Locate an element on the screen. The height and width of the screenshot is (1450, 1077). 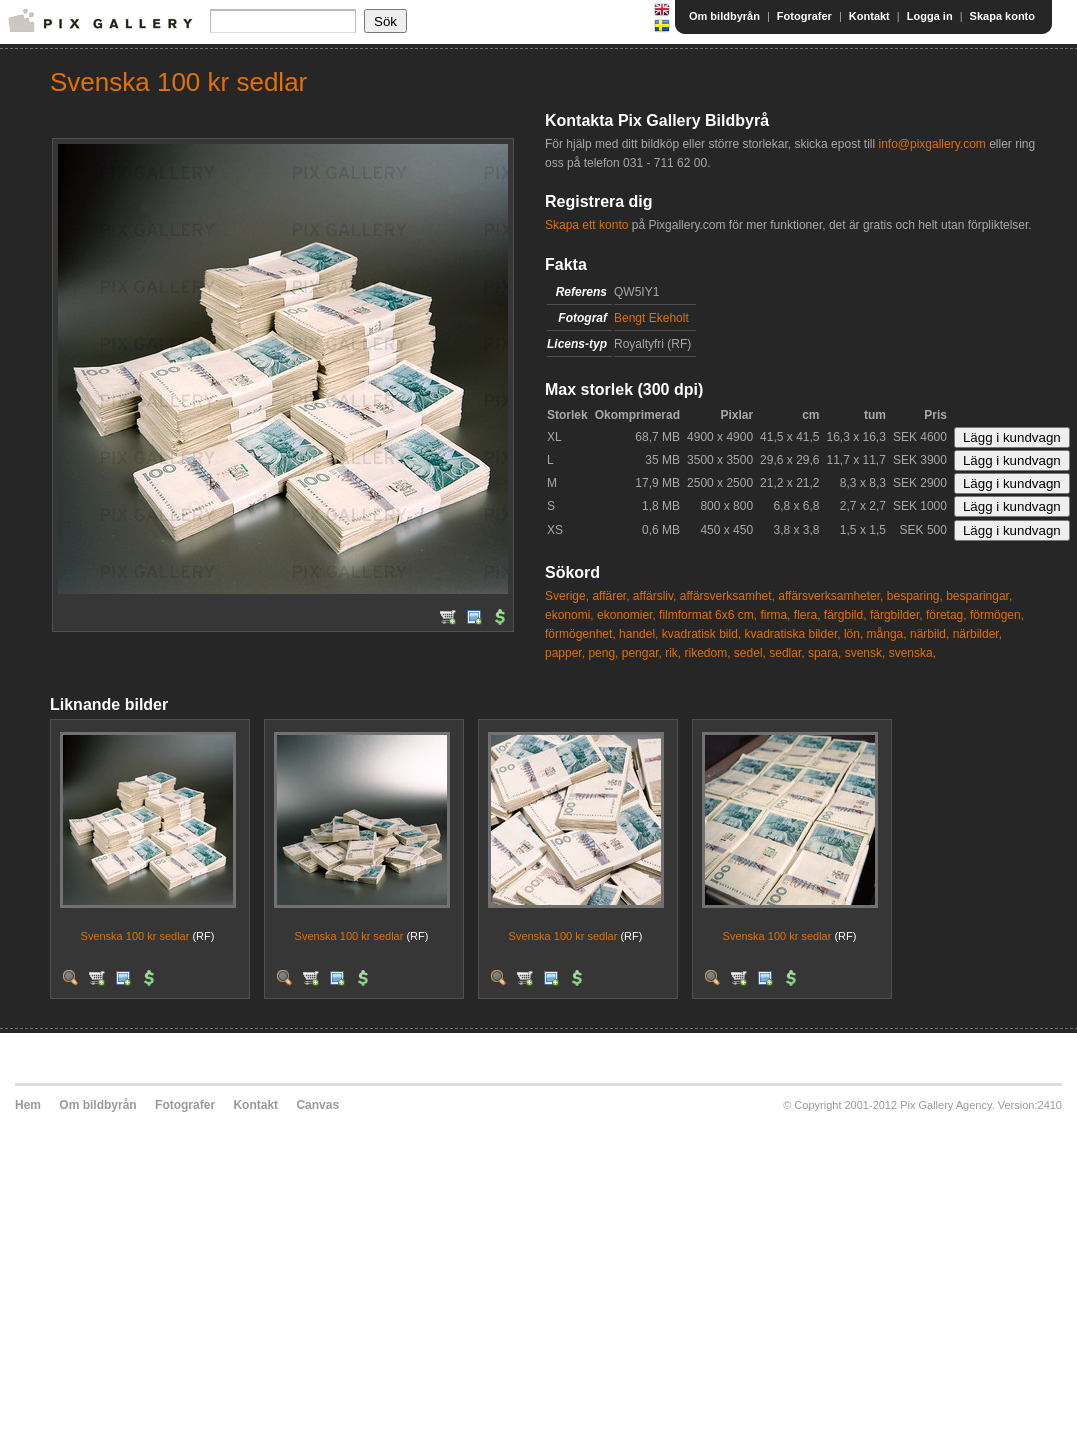
affärsverksamheter, is located at coordinates (830, 596).